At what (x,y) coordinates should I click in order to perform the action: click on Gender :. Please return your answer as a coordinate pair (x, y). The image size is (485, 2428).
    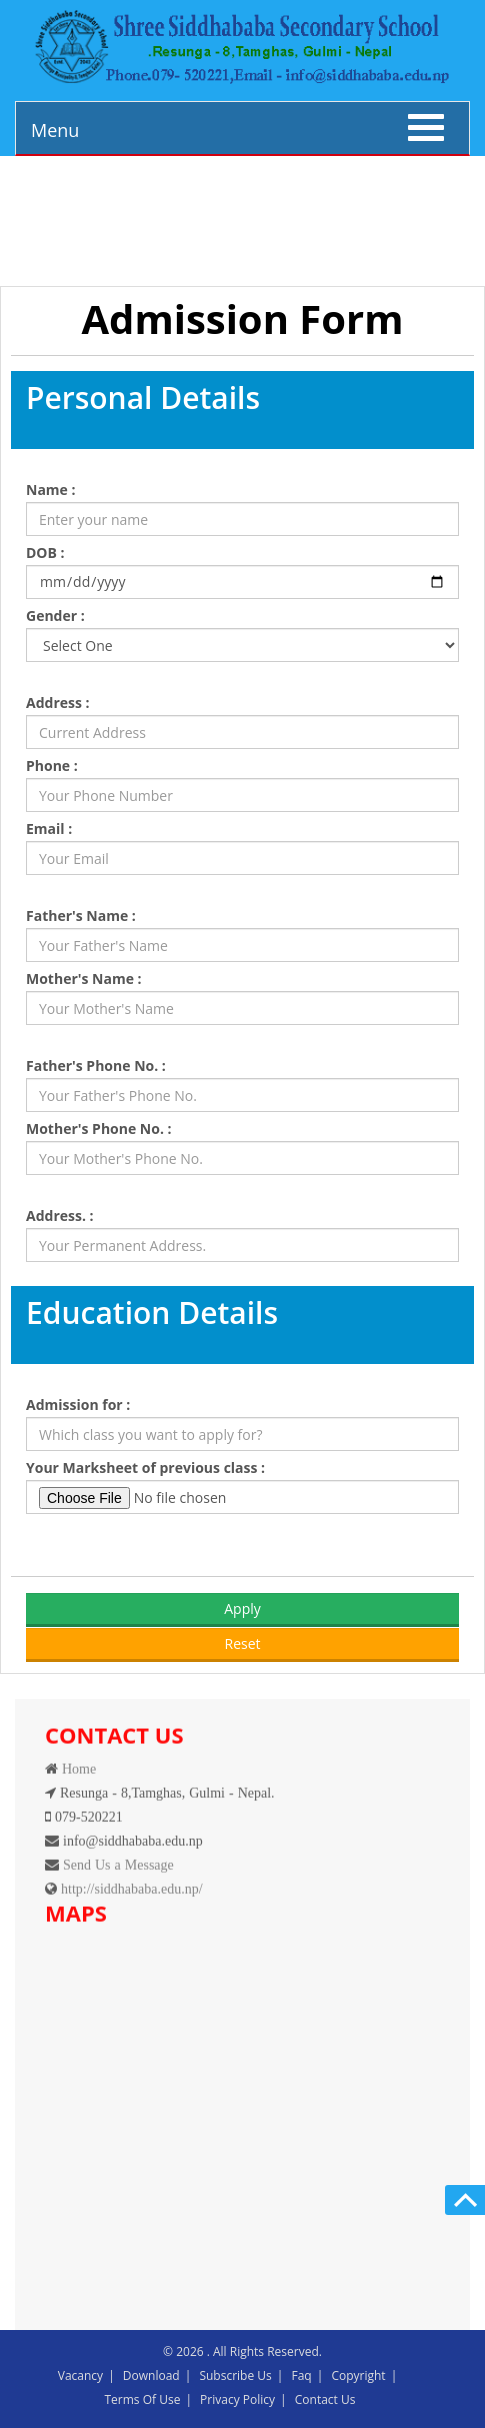
    Looking at the image, I should click on (55, 615).